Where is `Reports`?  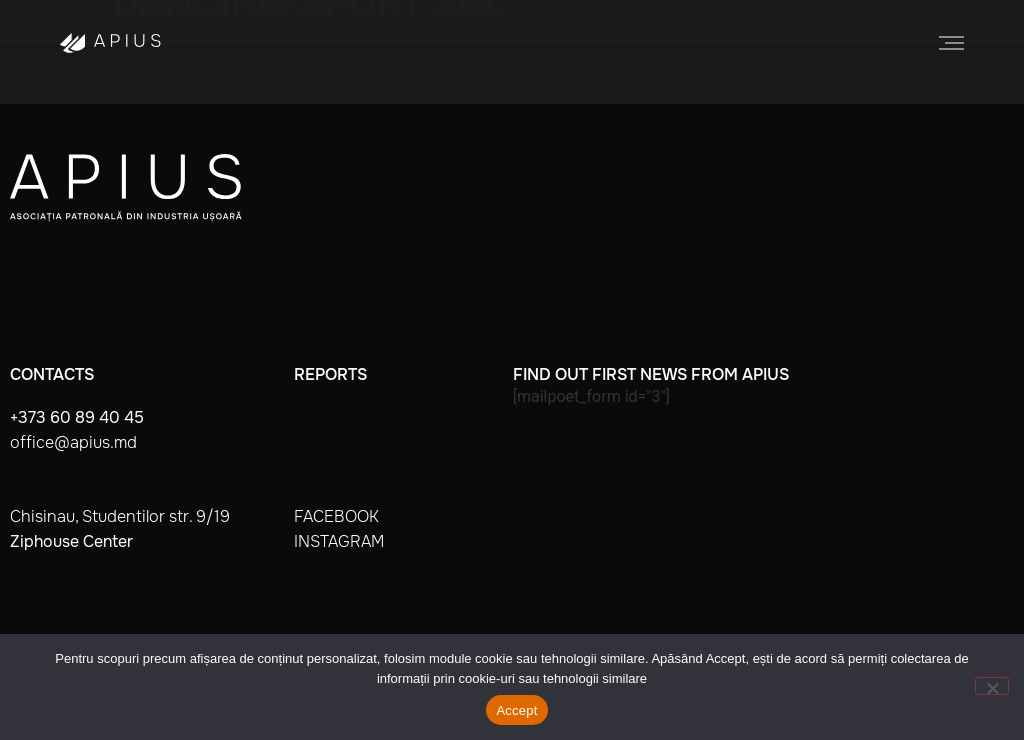
Reports is located at coordinates (330, 374).